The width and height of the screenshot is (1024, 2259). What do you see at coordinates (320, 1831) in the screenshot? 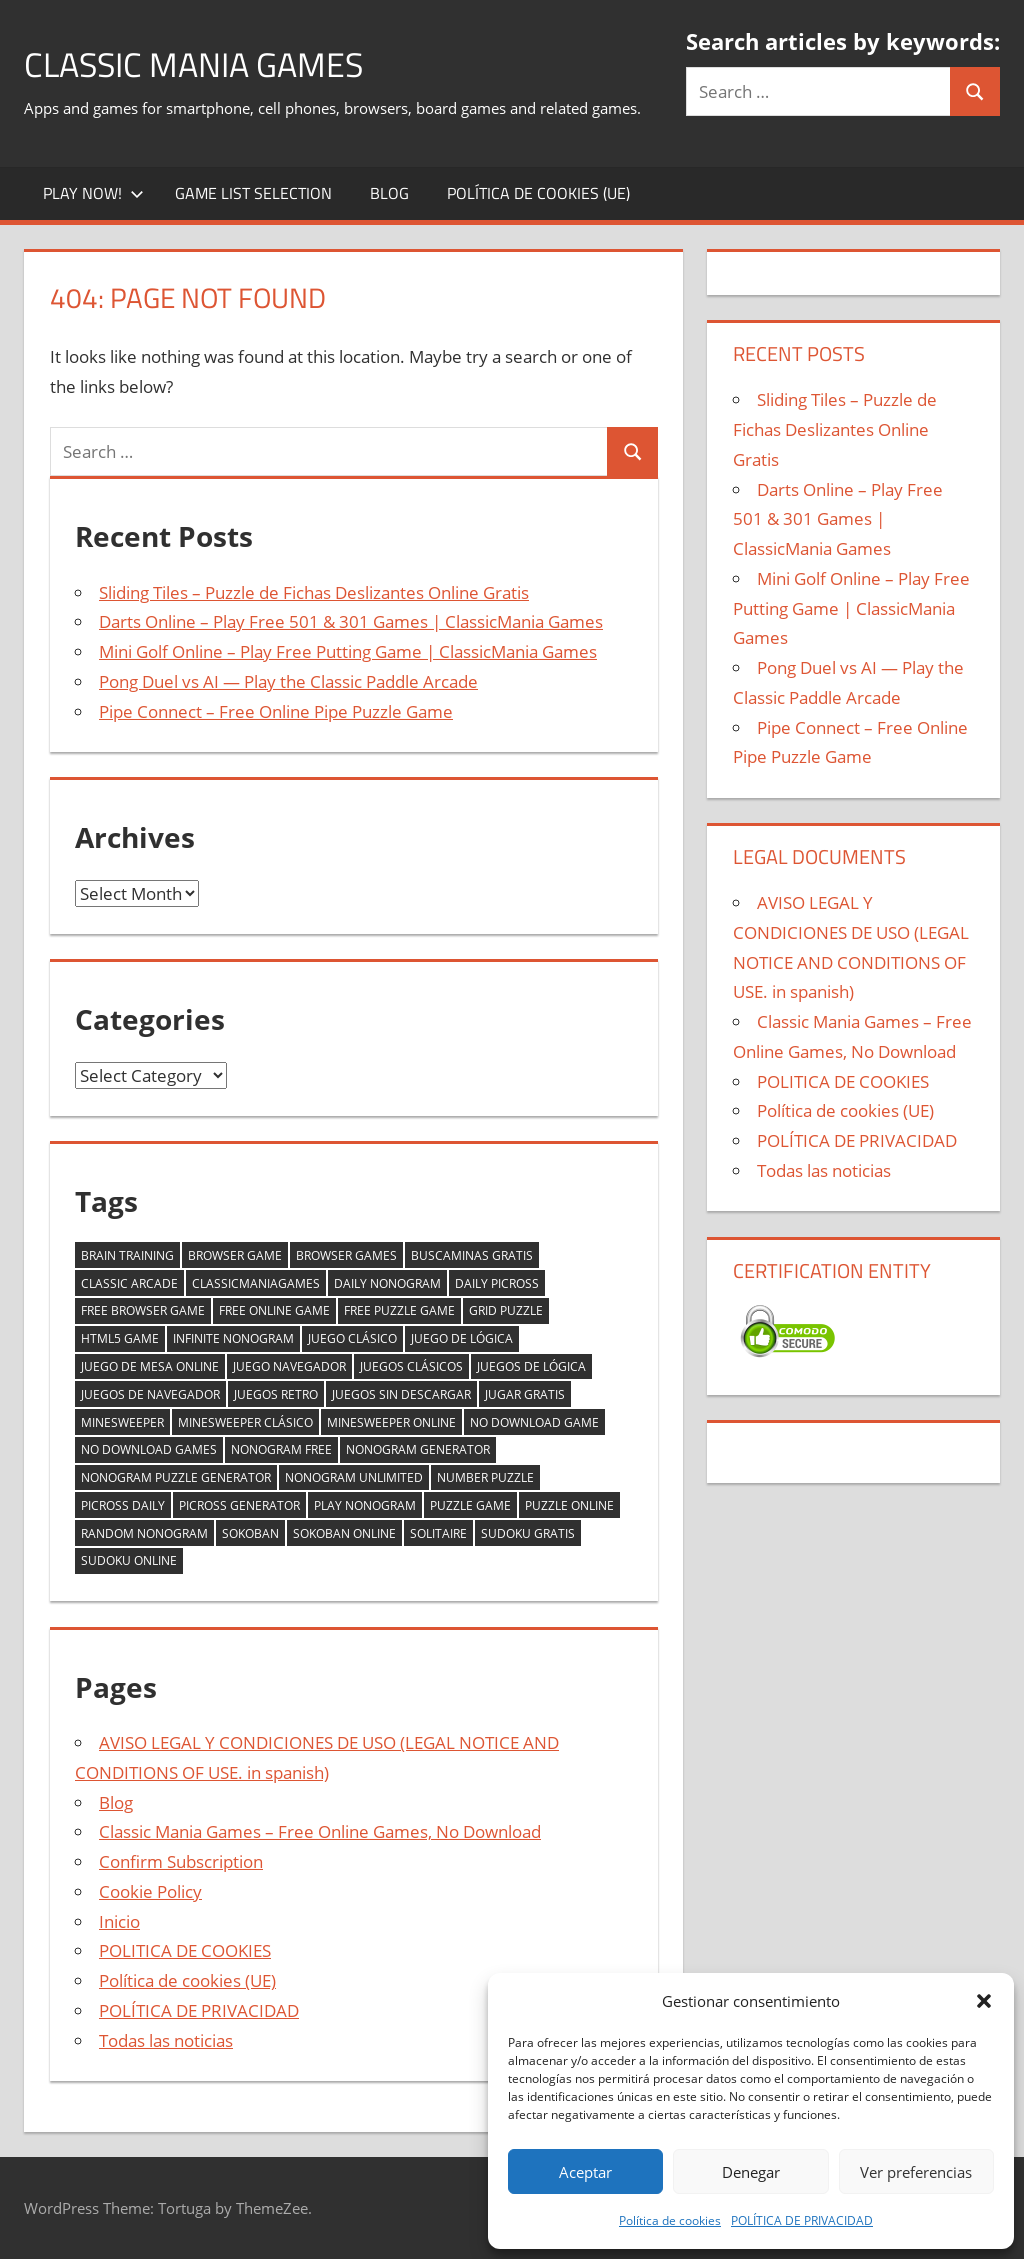
I see `Classic Mania Games – Free Online Games, No Download` at bounding box center [320, 1831].